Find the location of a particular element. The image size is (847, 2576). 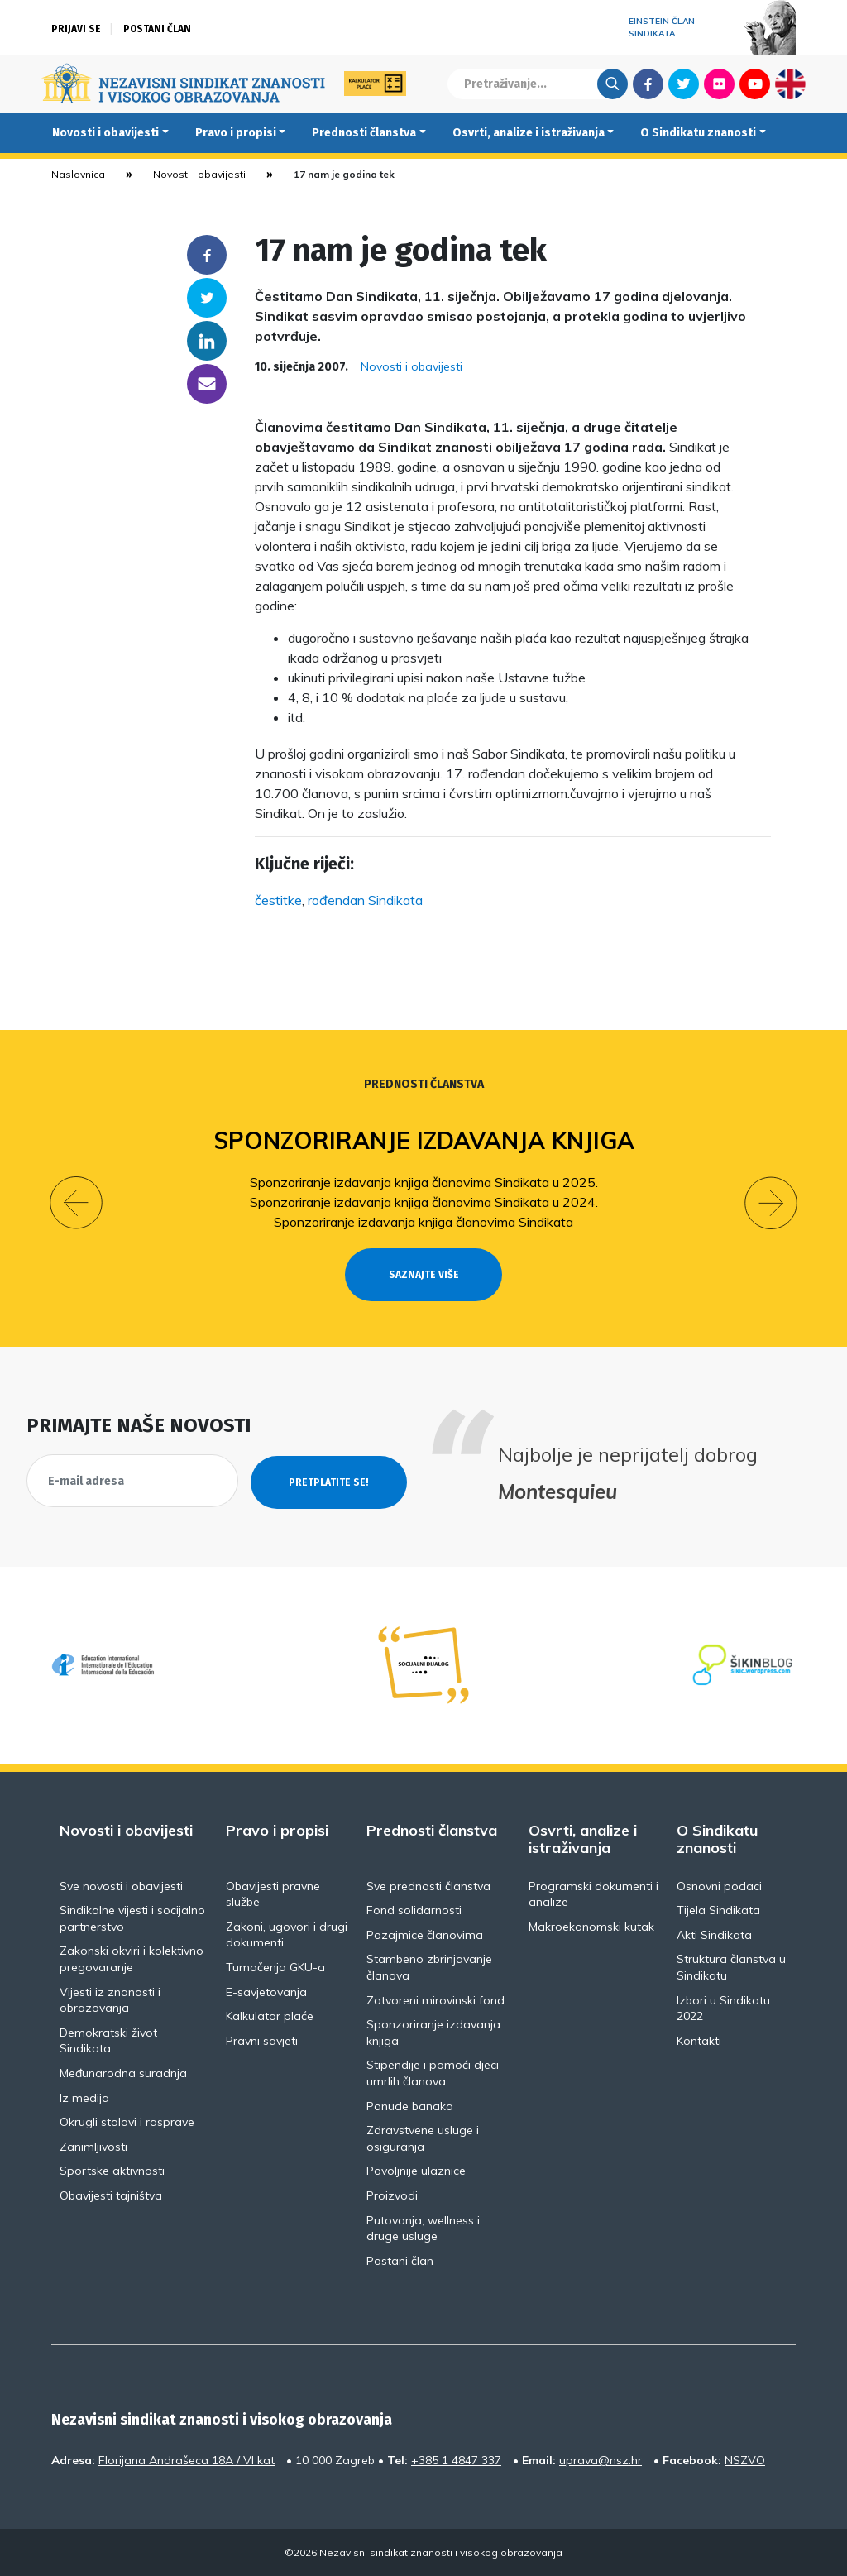

Osnovni podaci is located at coordinates (719, 1884).